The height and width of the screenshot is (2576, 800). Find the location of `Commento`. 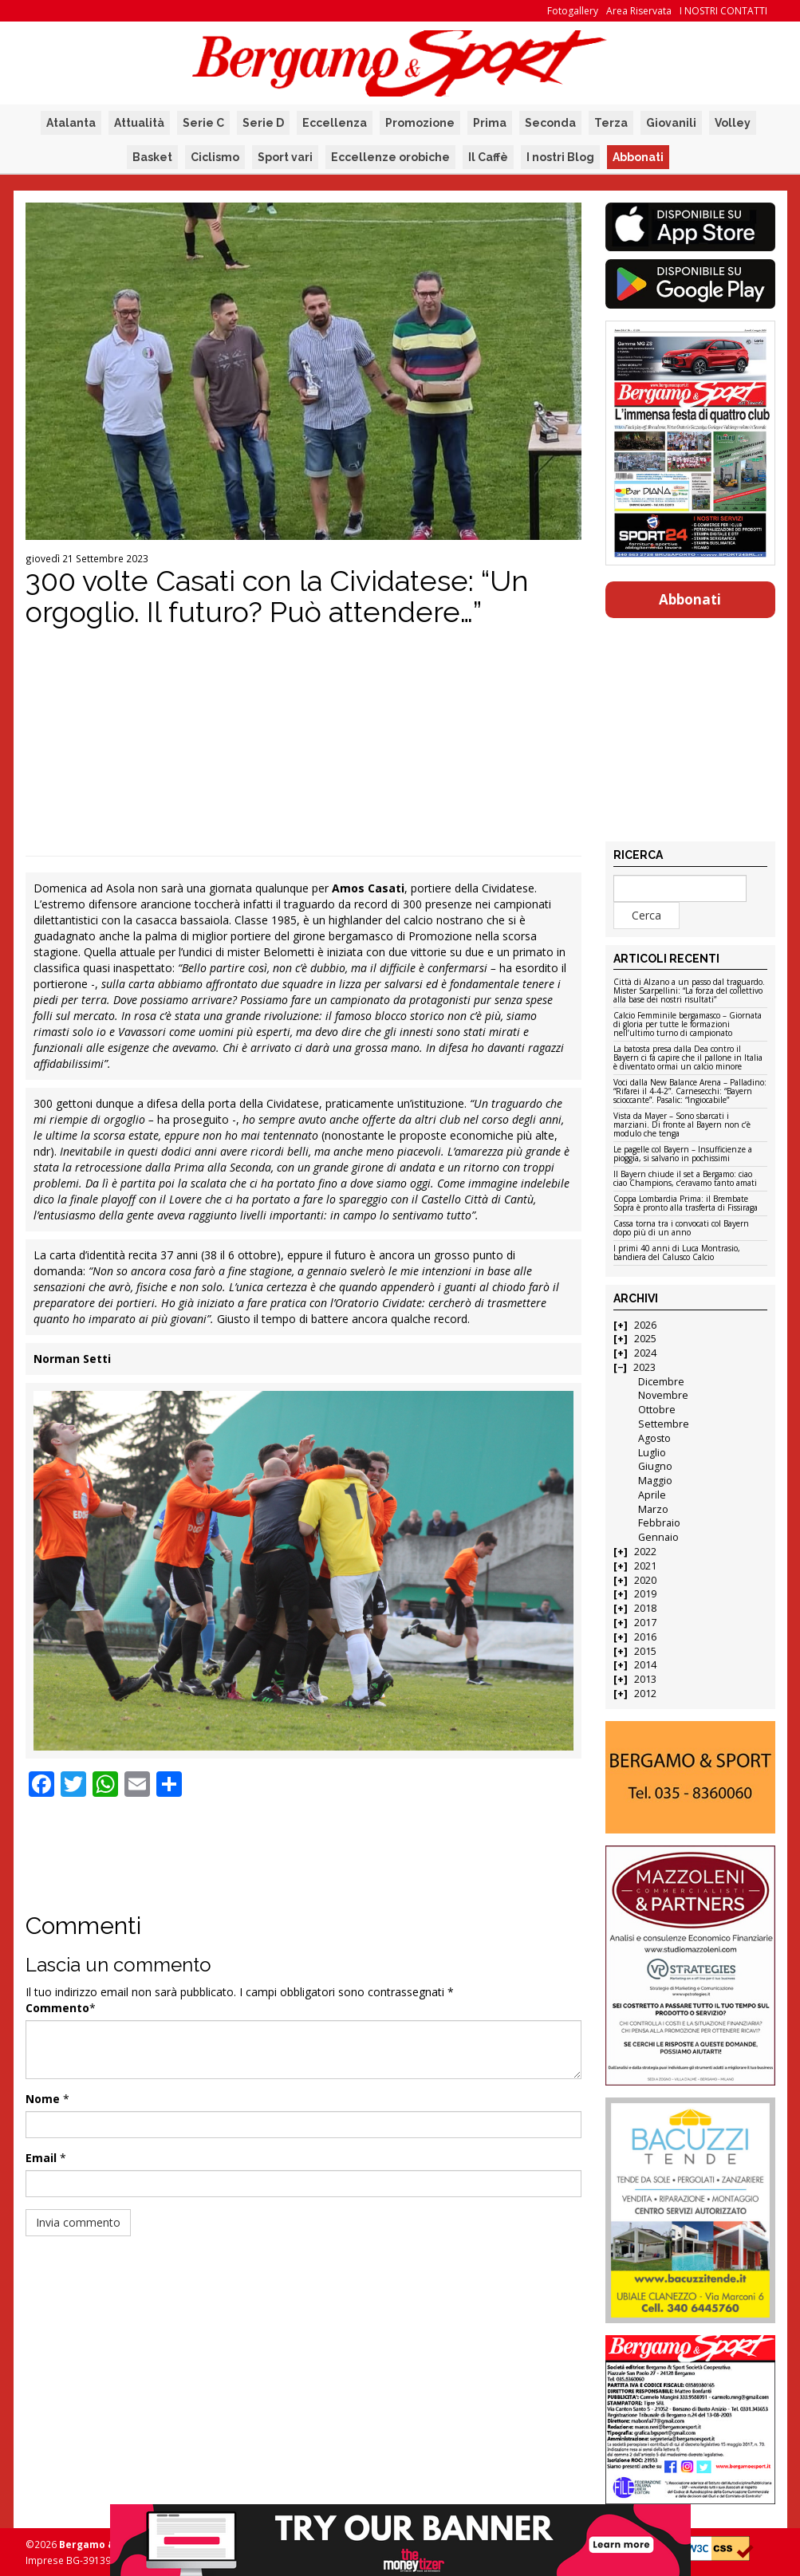

Commento is located at coordinates (57, 2007).